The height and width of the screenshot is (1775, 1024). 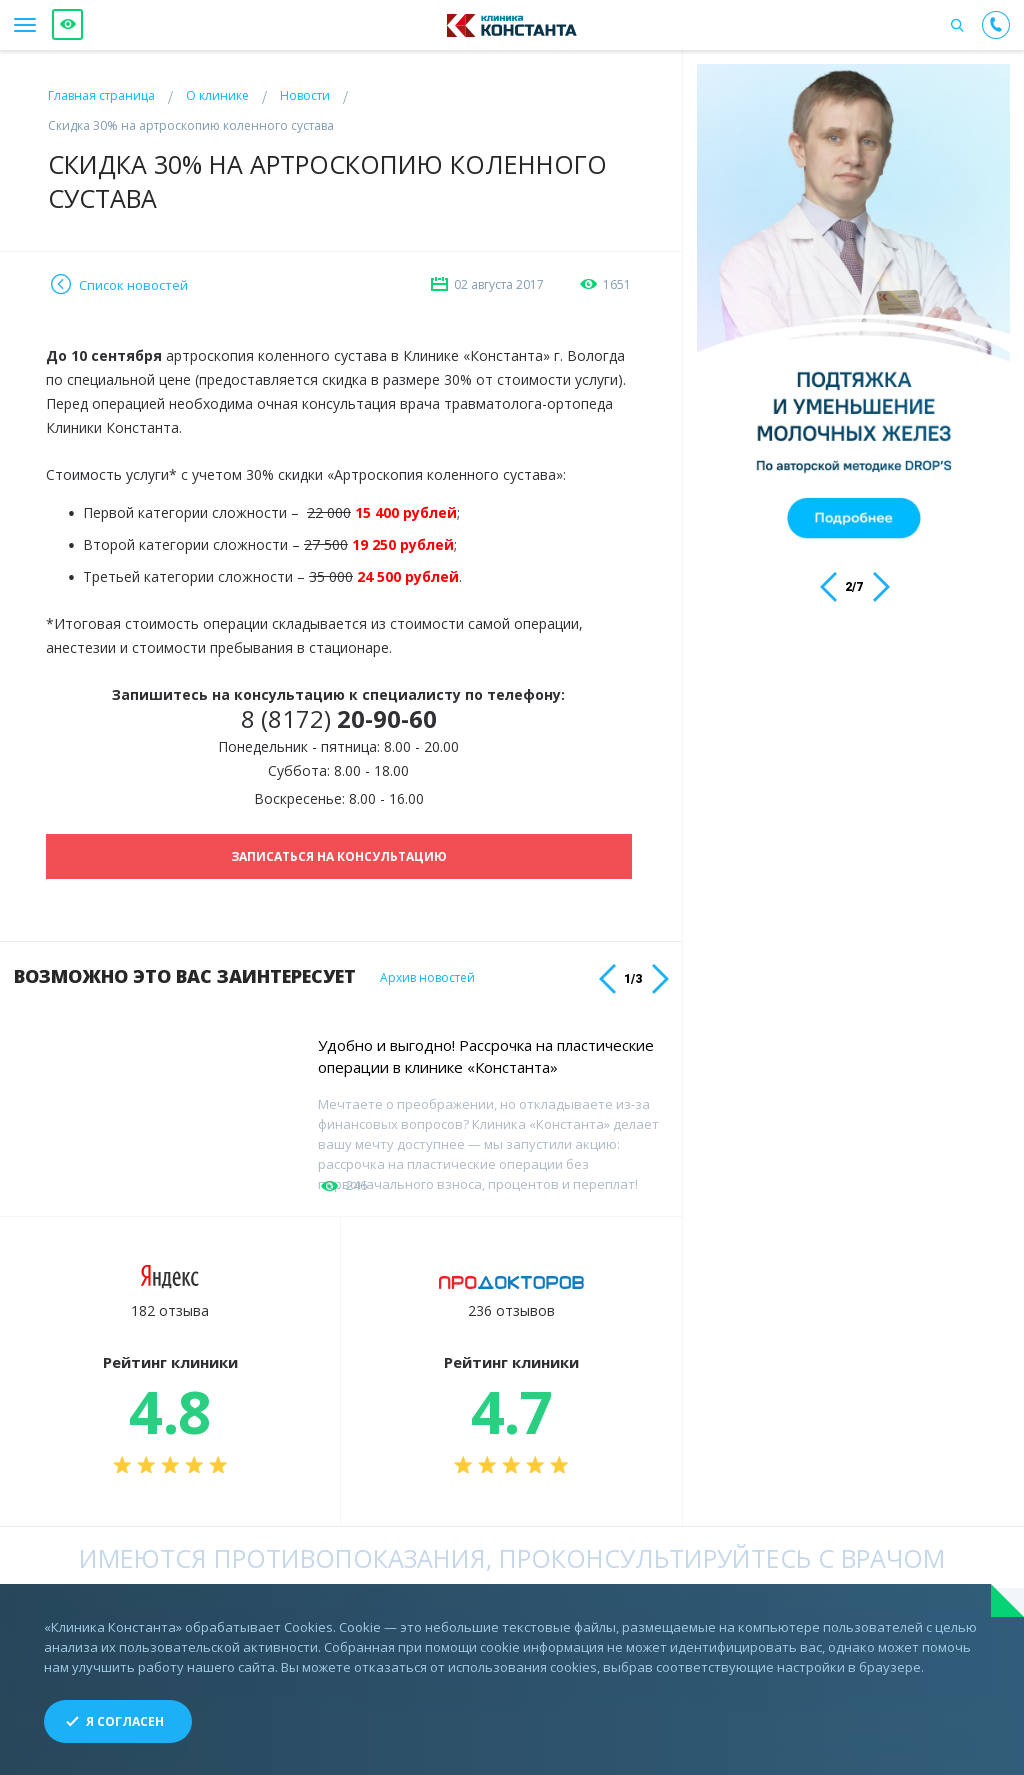 I want to click on Главная страница, so click(x=101, y=95).